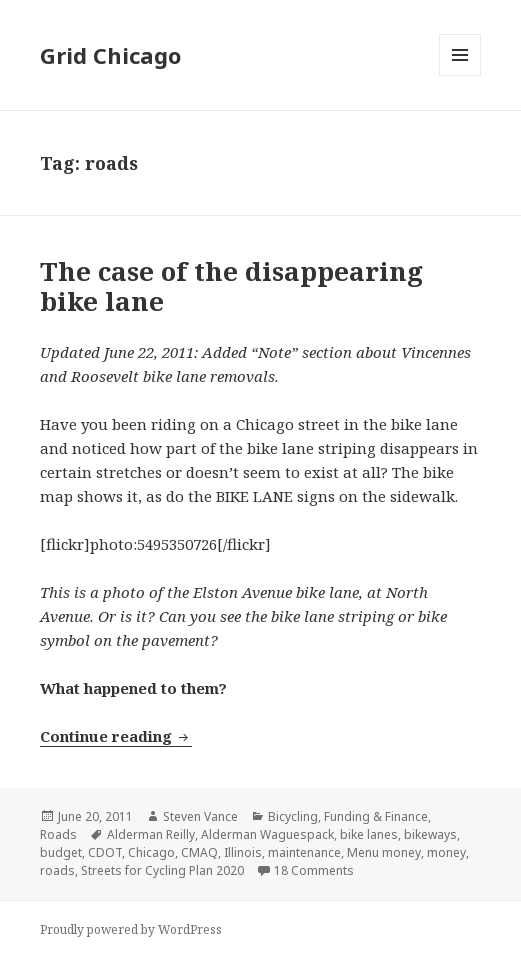 Image resolution: width=521 pixels, height=959 pixels. I want to click on Chicago, so click(151, 852).